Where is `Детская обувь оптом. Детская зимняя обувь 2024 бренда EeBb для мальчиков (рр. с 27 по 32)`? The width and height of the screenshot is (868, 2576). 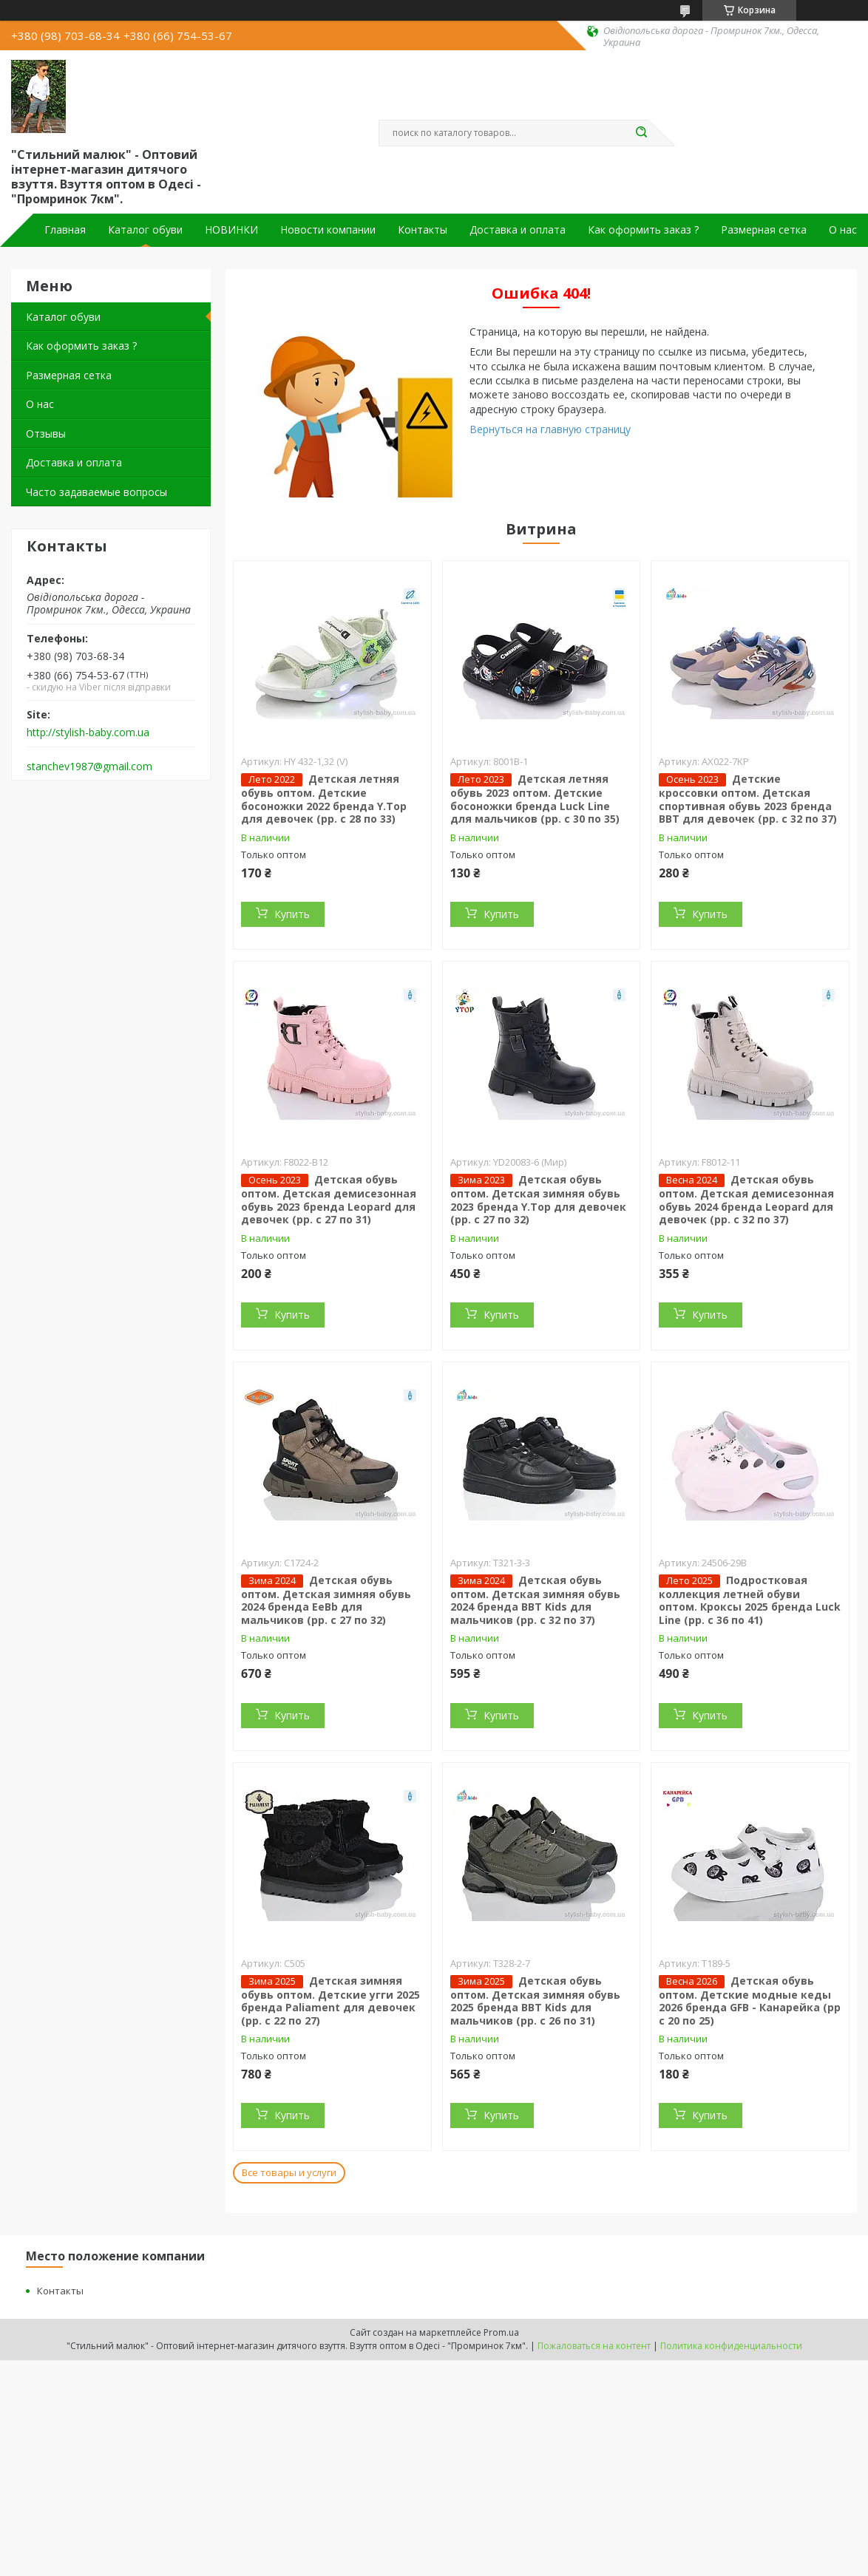
Детская обувь оптом. Детская зимняя обувь 2024 бренда EeBb для мальчиков (рр. с 27 по 32) is located at coordinates (326, 1600).